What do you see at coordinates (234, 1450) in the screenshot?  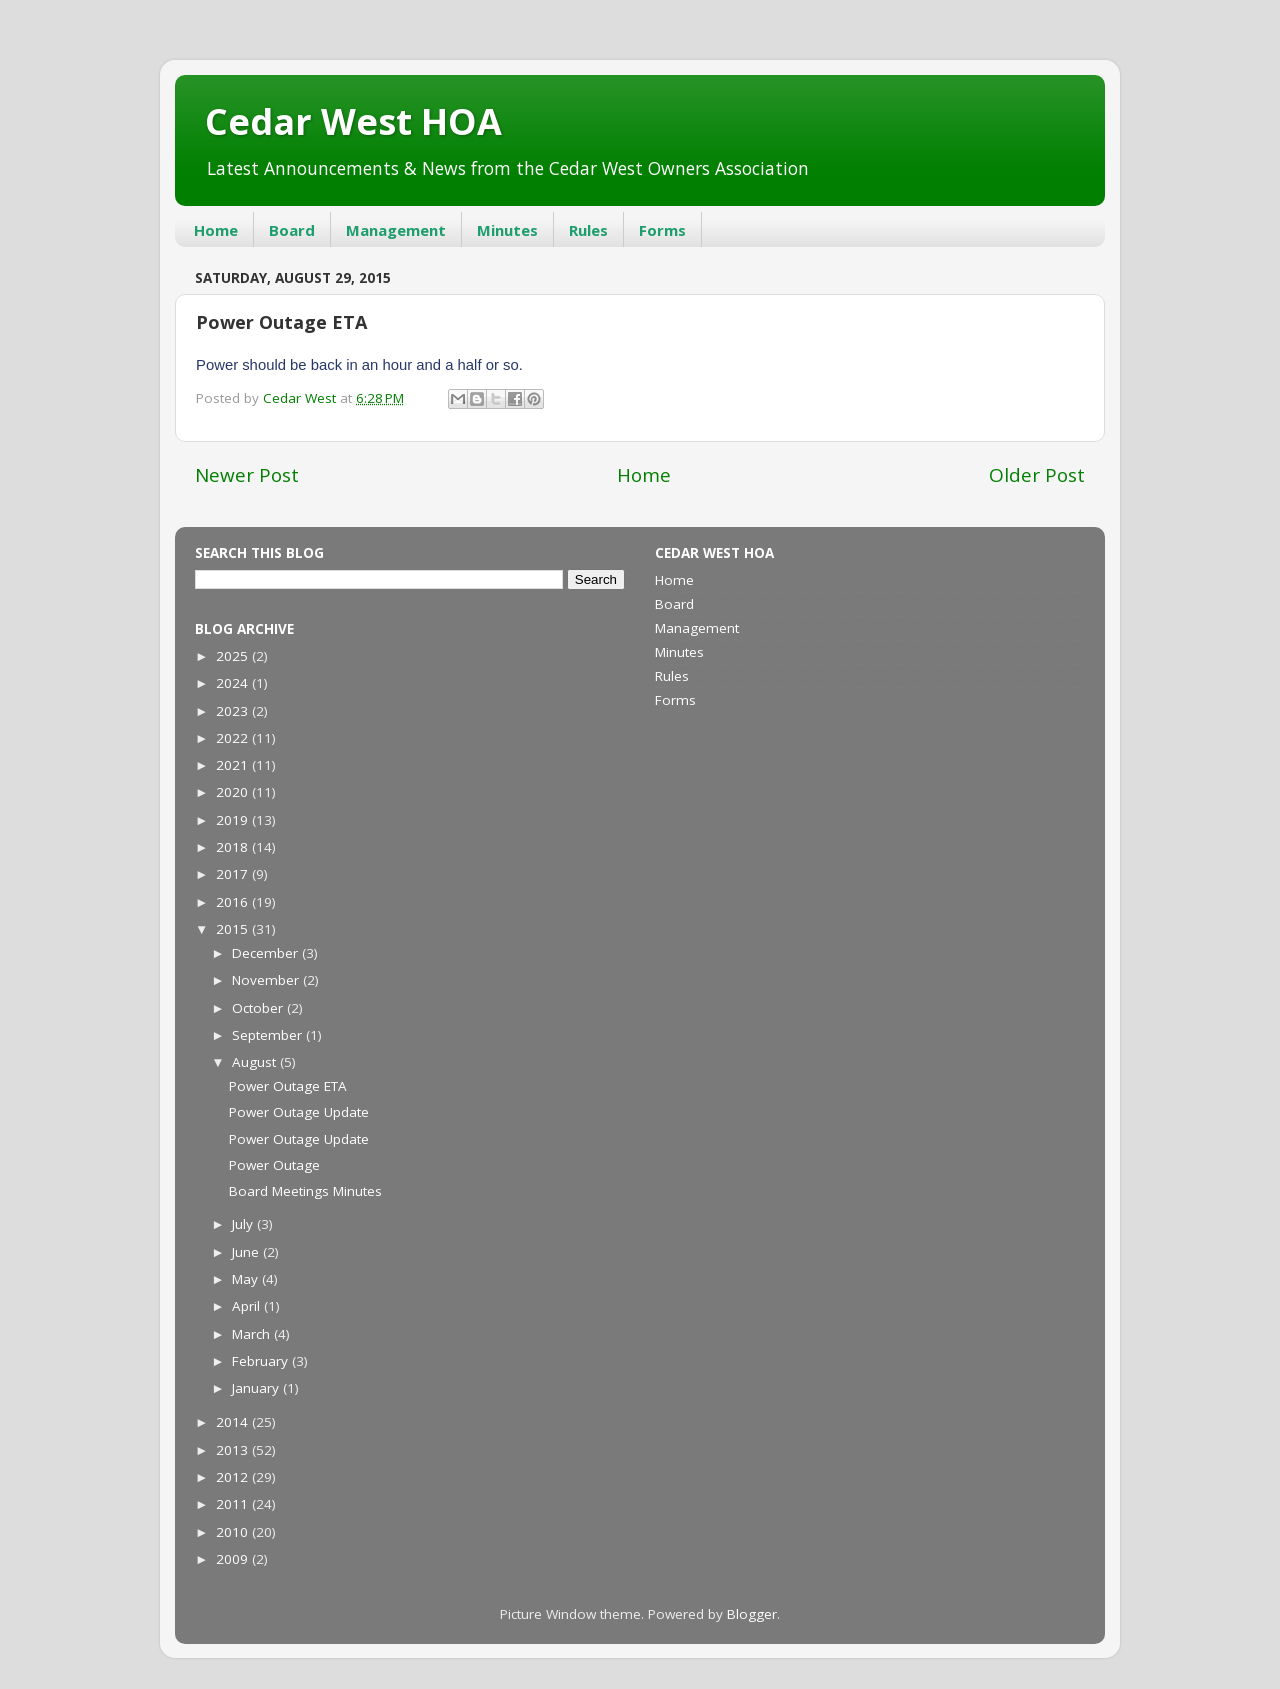 I see `2013` at bounding box center [234, 1450].